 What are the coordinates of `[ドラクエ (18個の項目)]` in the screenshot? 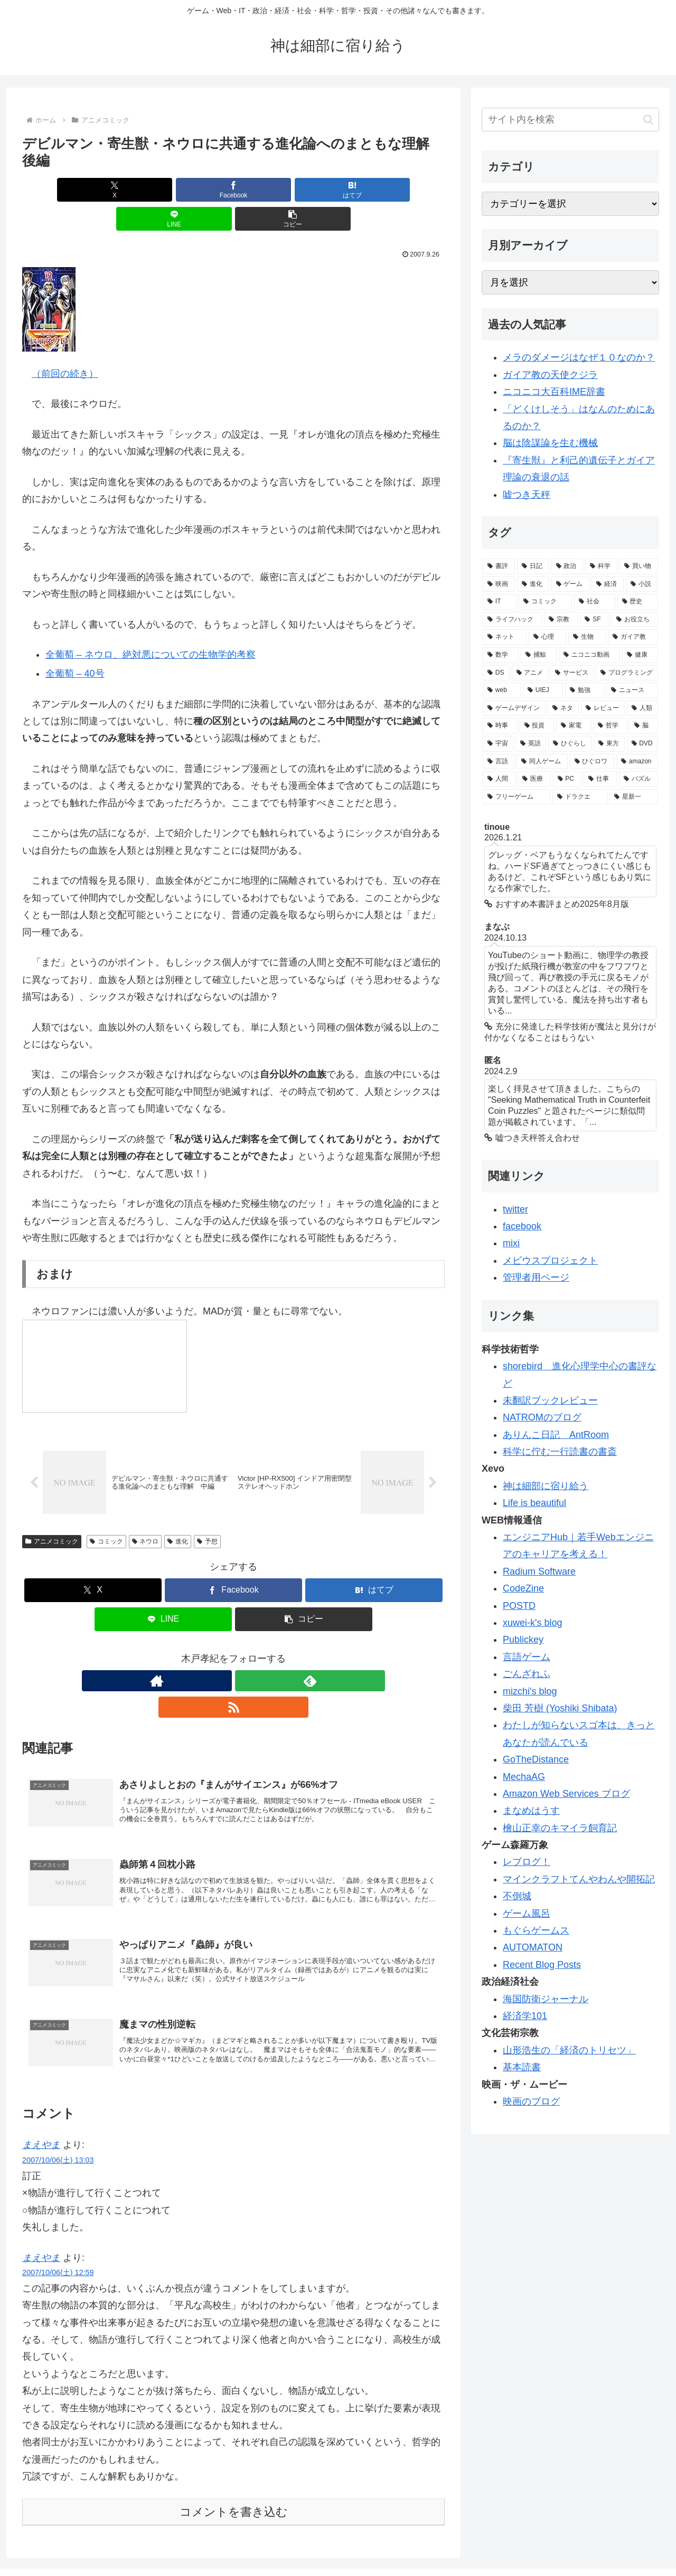 It's located at (579, 797).